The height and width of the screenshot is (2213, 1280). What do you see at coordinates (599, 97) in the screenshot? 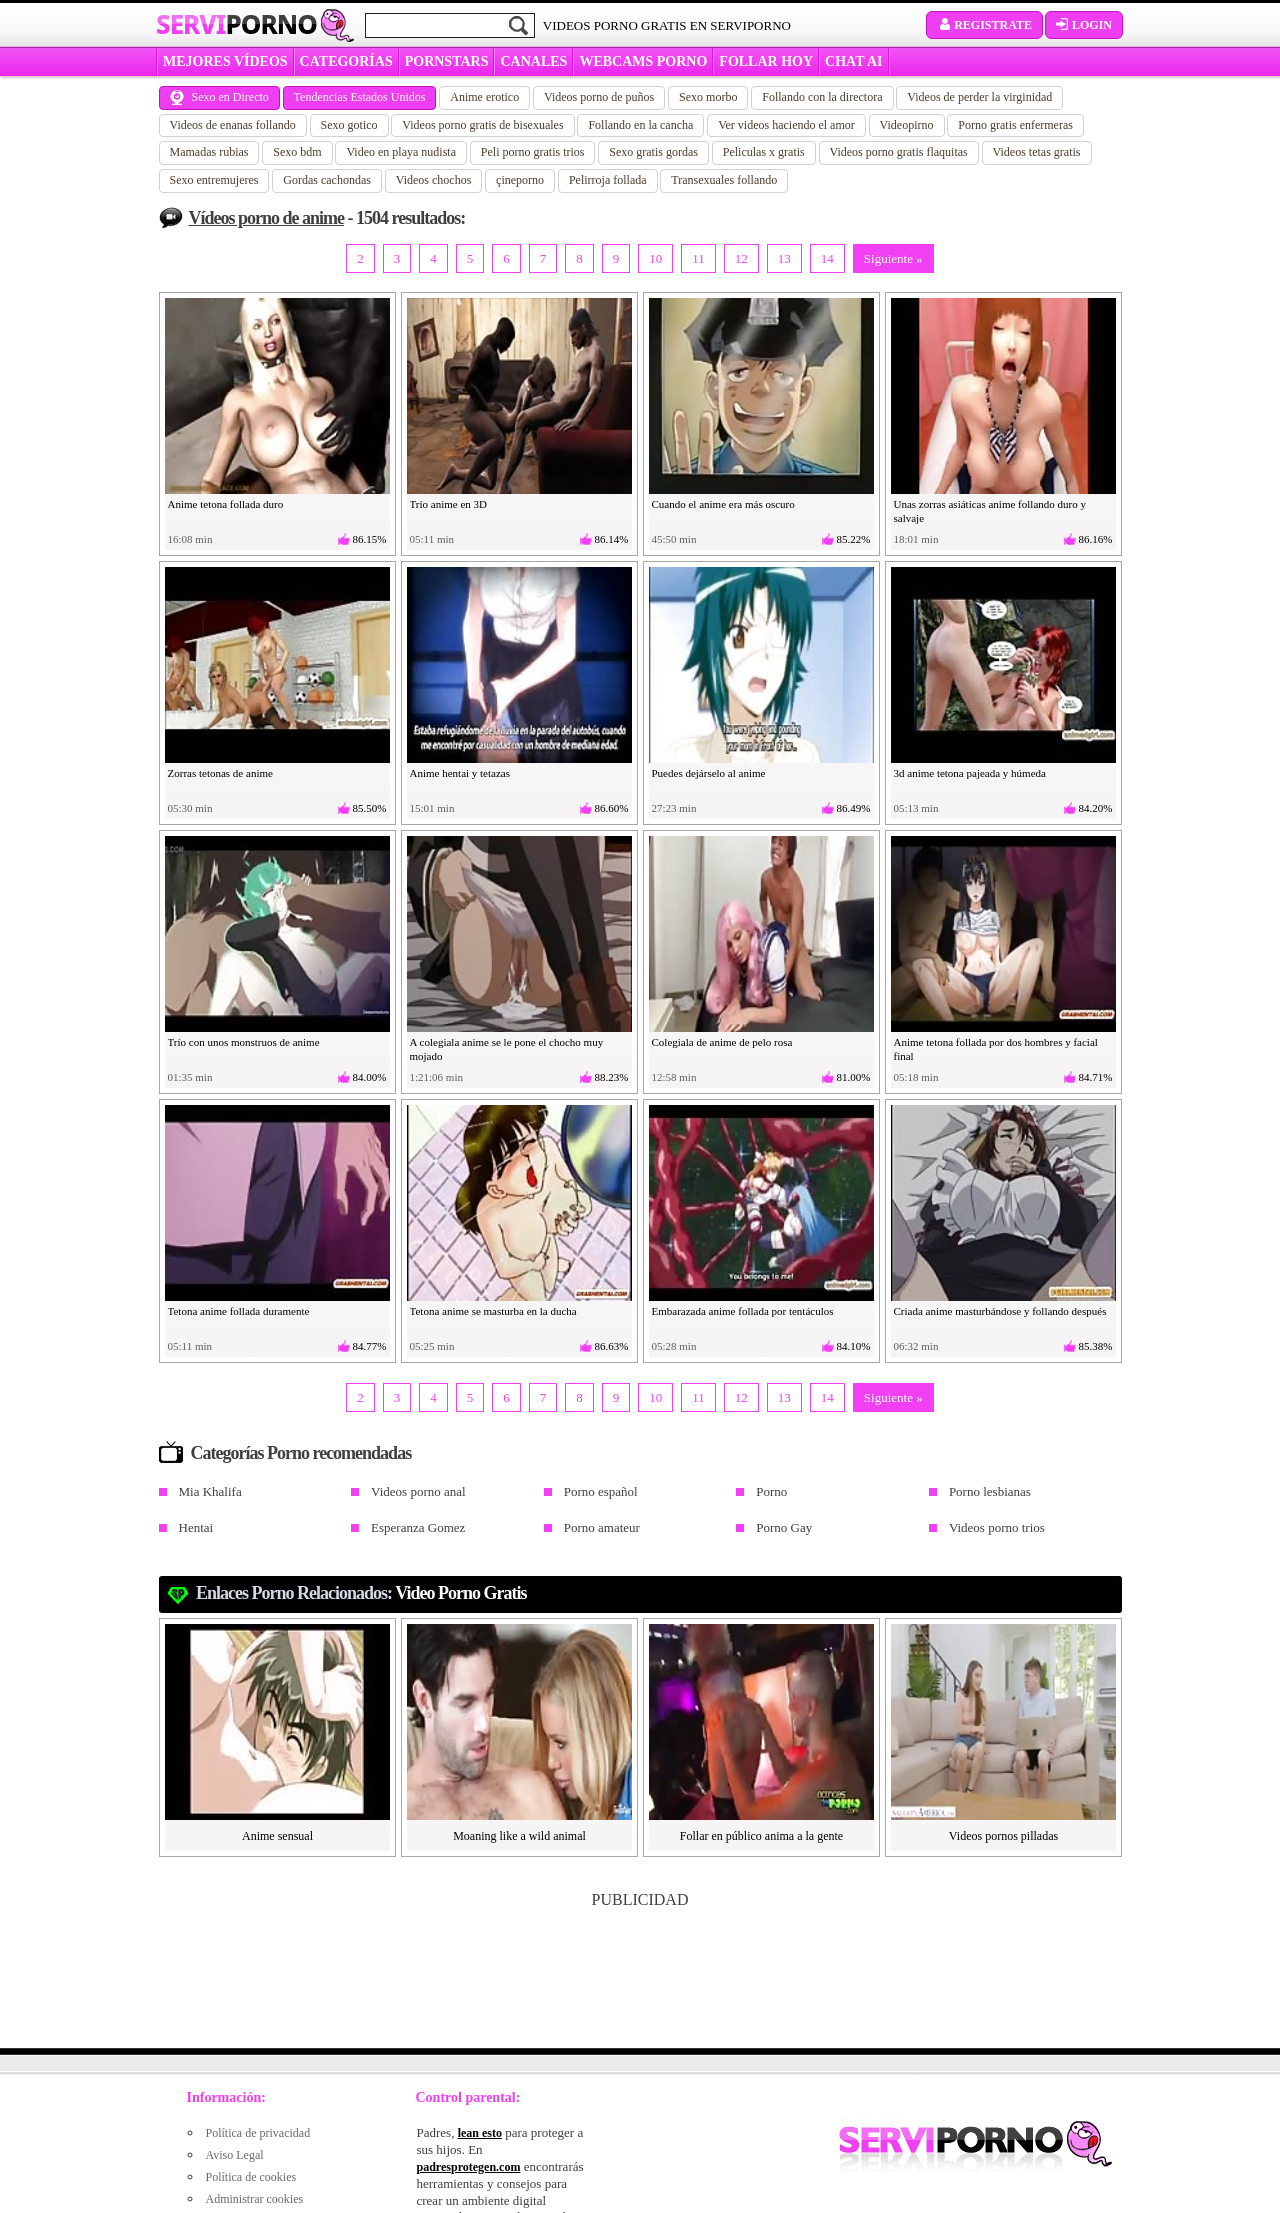
I see `Videos porno de puños` at bounding box center [599, 97].